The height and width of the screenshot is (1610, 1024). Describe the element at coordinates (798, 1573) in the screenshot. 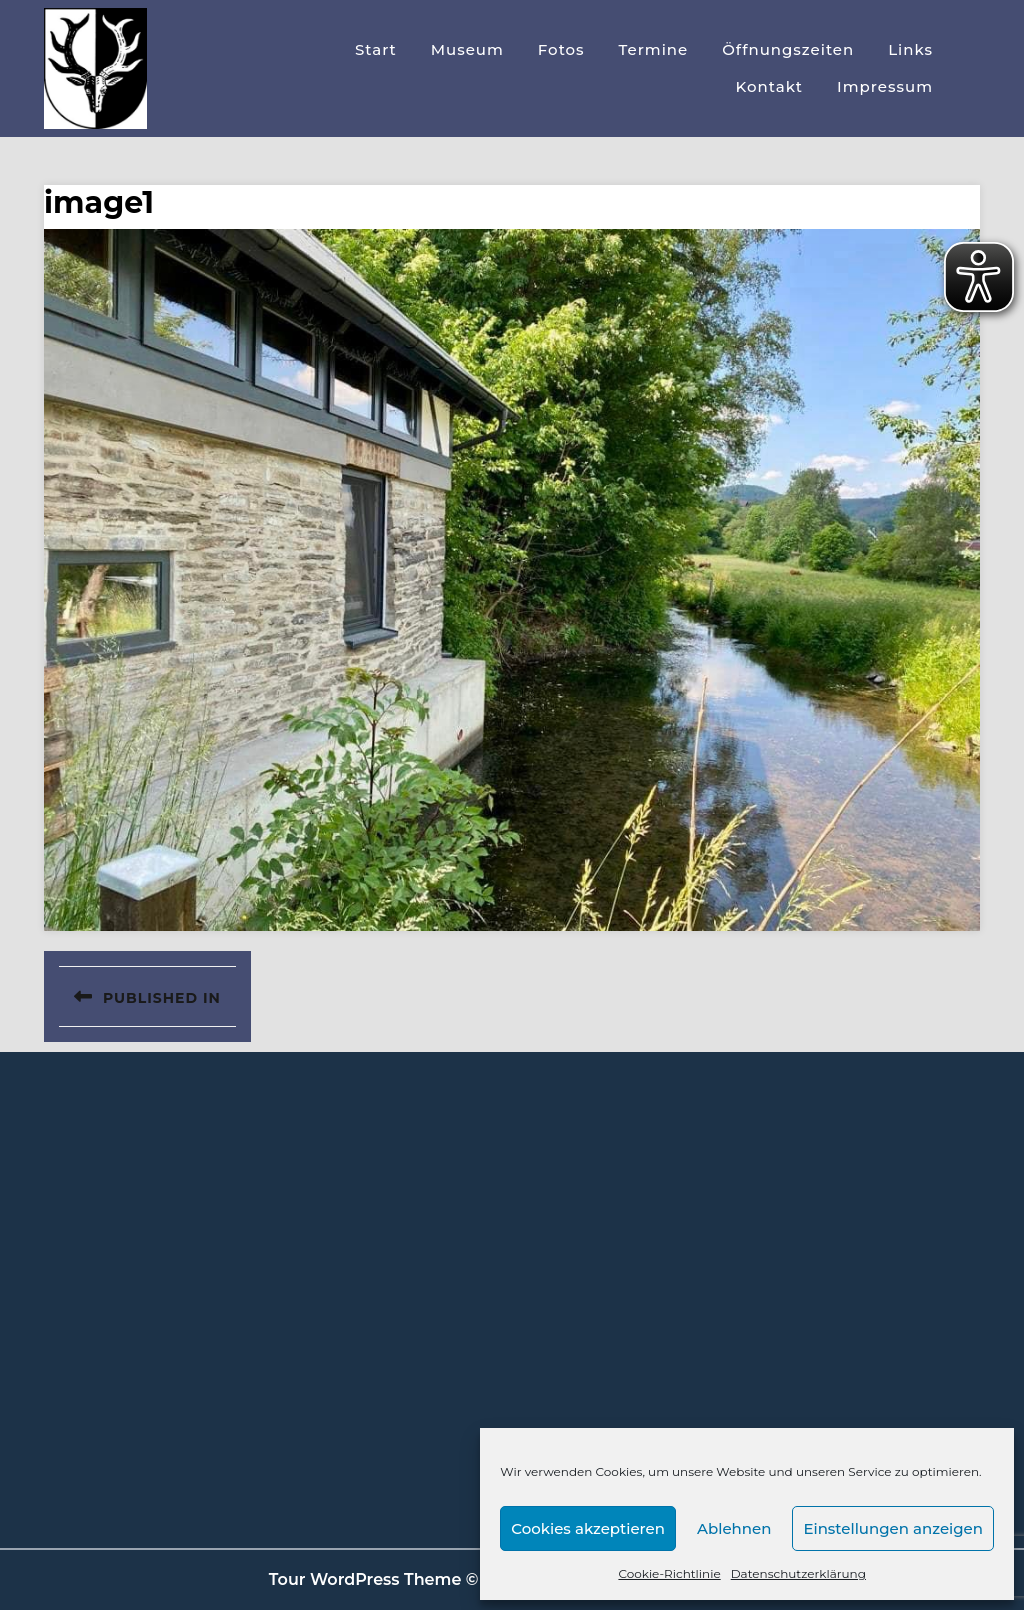

I see `Datenschutzerklärung` at that location.